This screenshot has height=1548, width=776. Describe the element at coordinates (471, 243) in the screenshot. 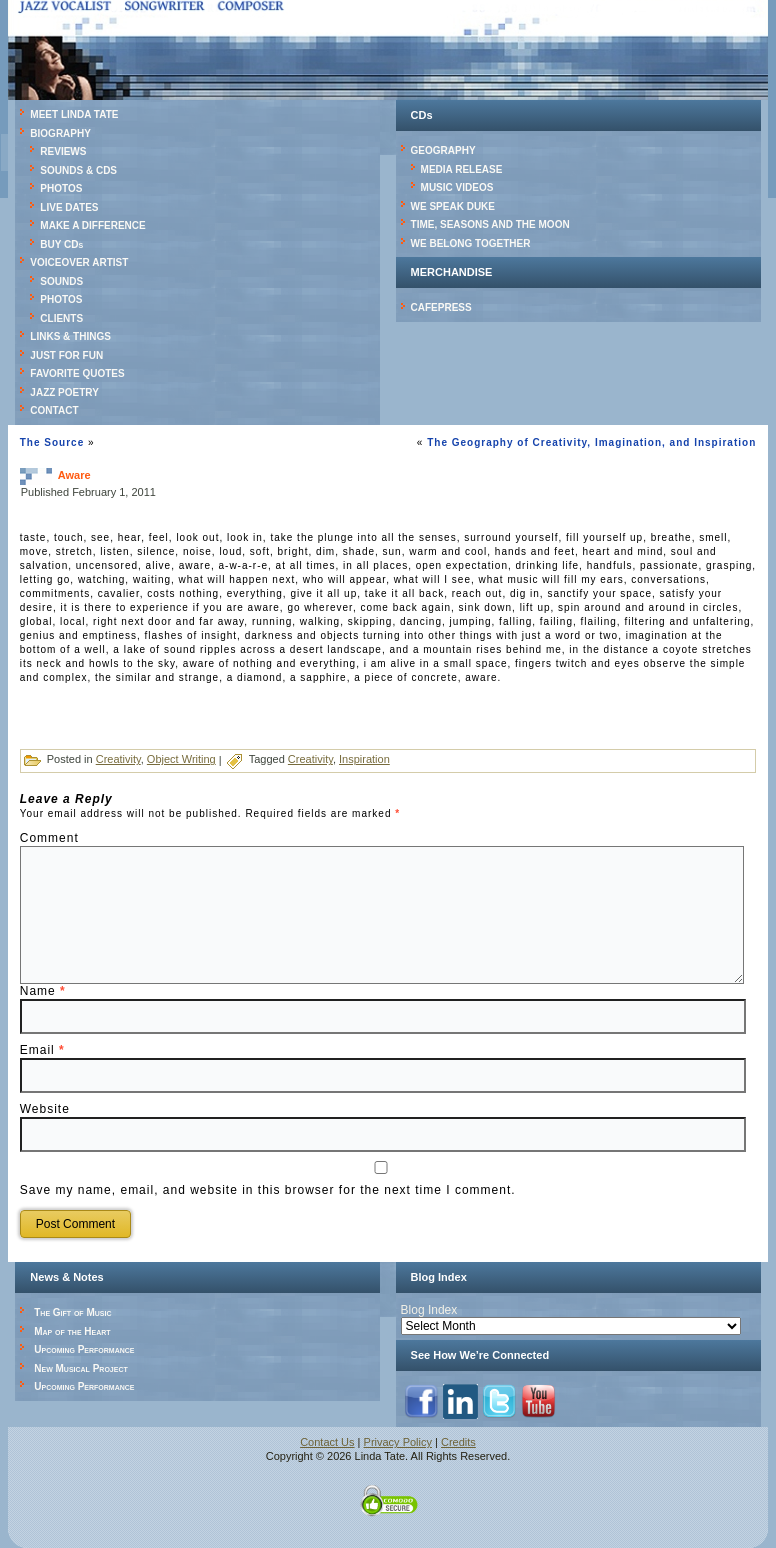

I see `WE BELONG TOGETHER` at that location.